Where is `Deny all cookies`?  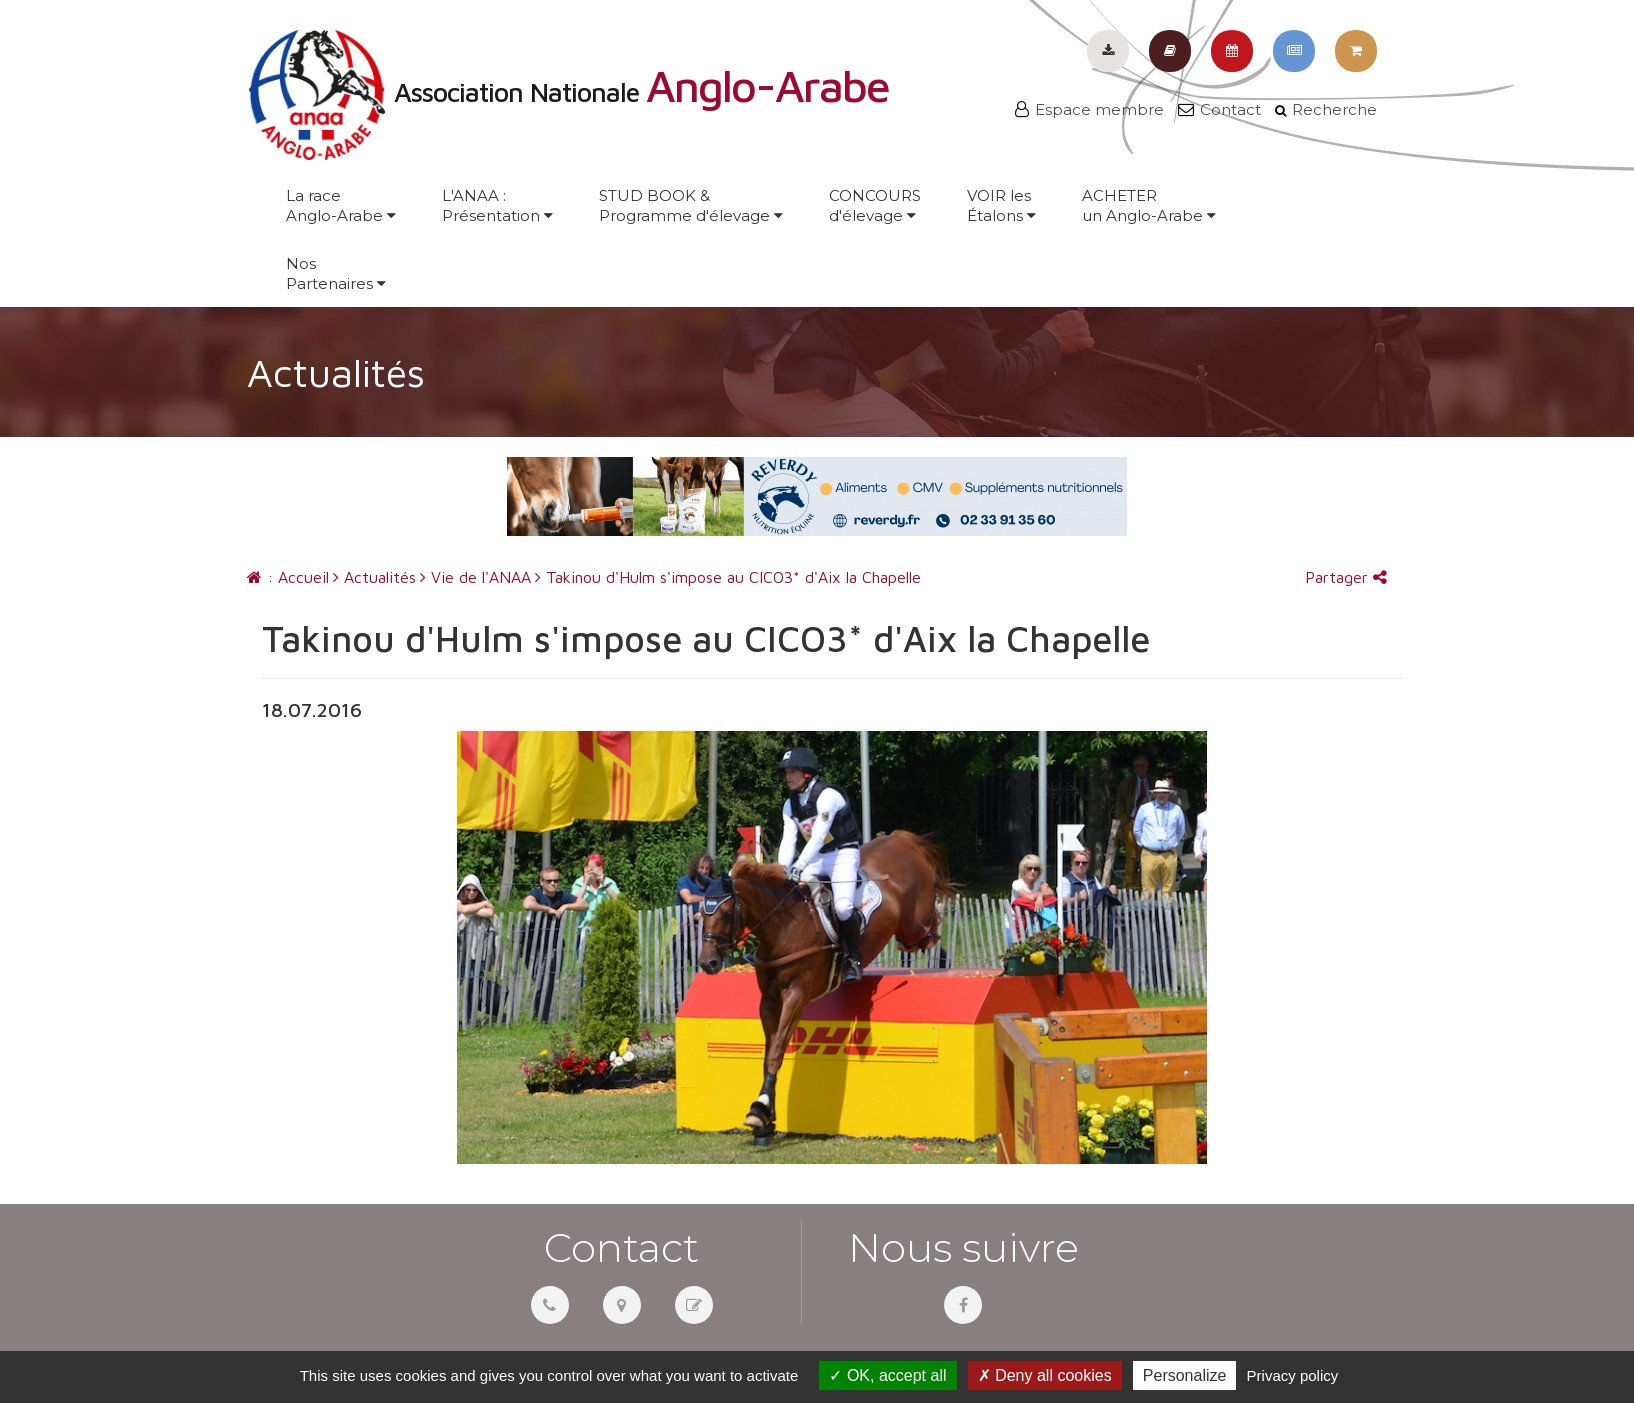 Deny all cookies is located at coordinates (1045, 1375).